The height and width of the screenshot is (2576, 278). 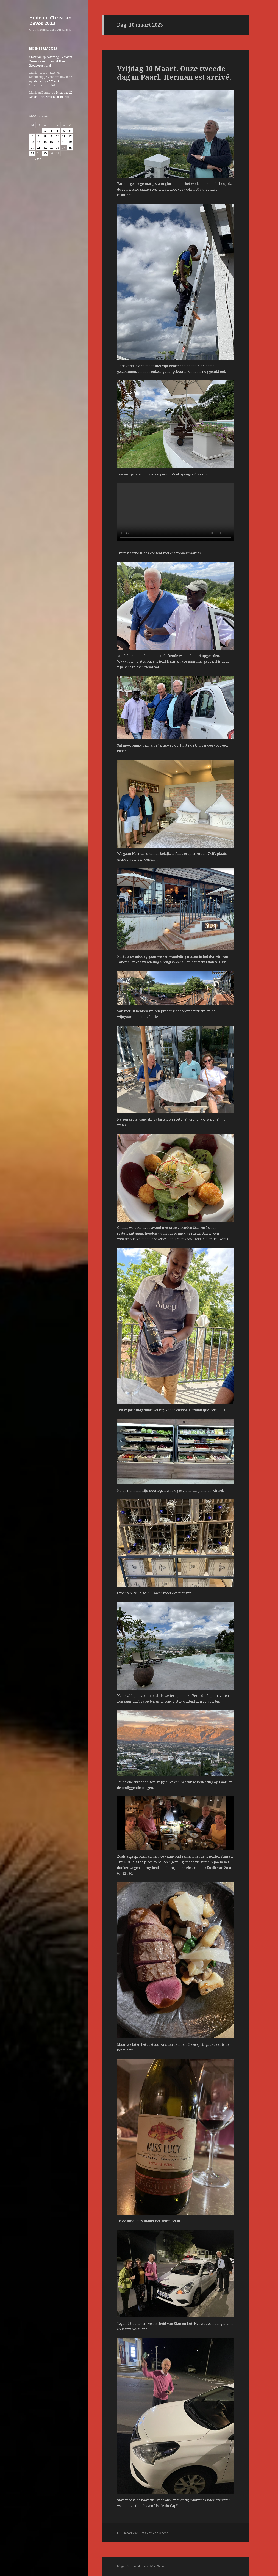 What do you see at coordinates (45, 148) in the screenshot?
I see `22 [Bericht gepubliceerd op 22 March 2023]` at bounding box center [45, 148].